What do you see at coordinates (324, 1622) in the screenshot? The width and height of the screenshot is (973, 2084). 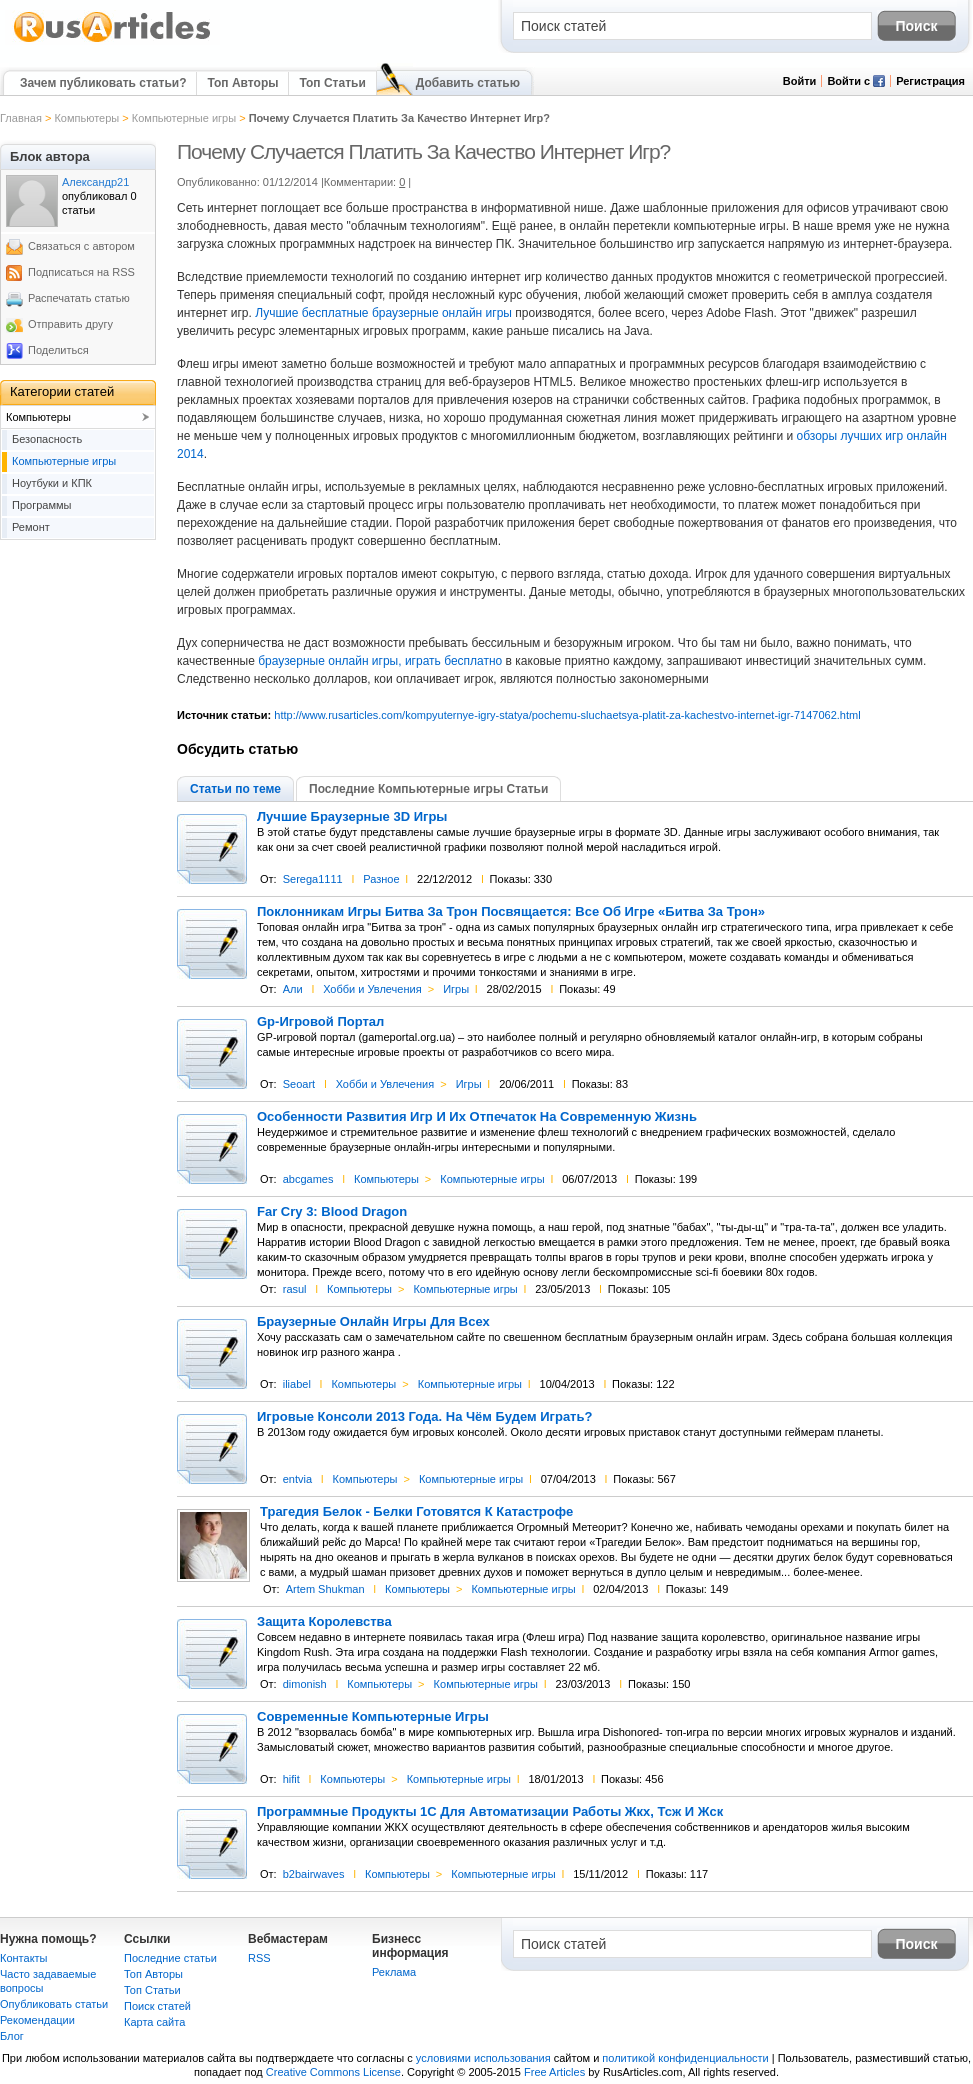 I see `Защита Королевства` at bounding box center [324, 1622].